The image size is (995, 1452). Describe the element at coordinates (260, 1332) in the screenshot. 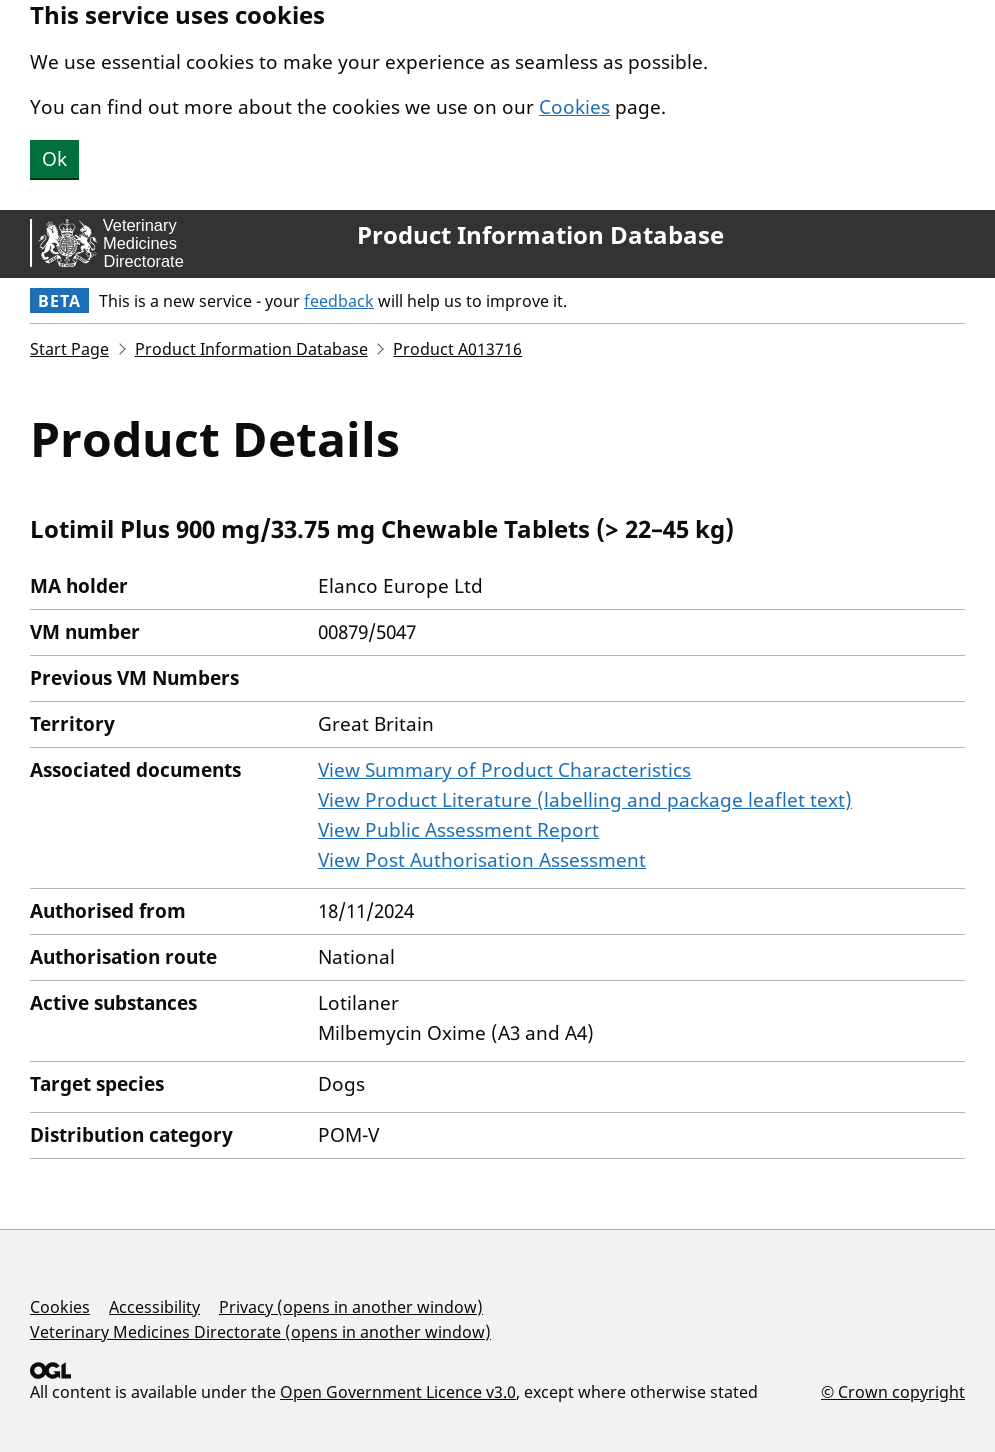

I see `Veterinary Medicines Directorate (opens in another window)` at that location.